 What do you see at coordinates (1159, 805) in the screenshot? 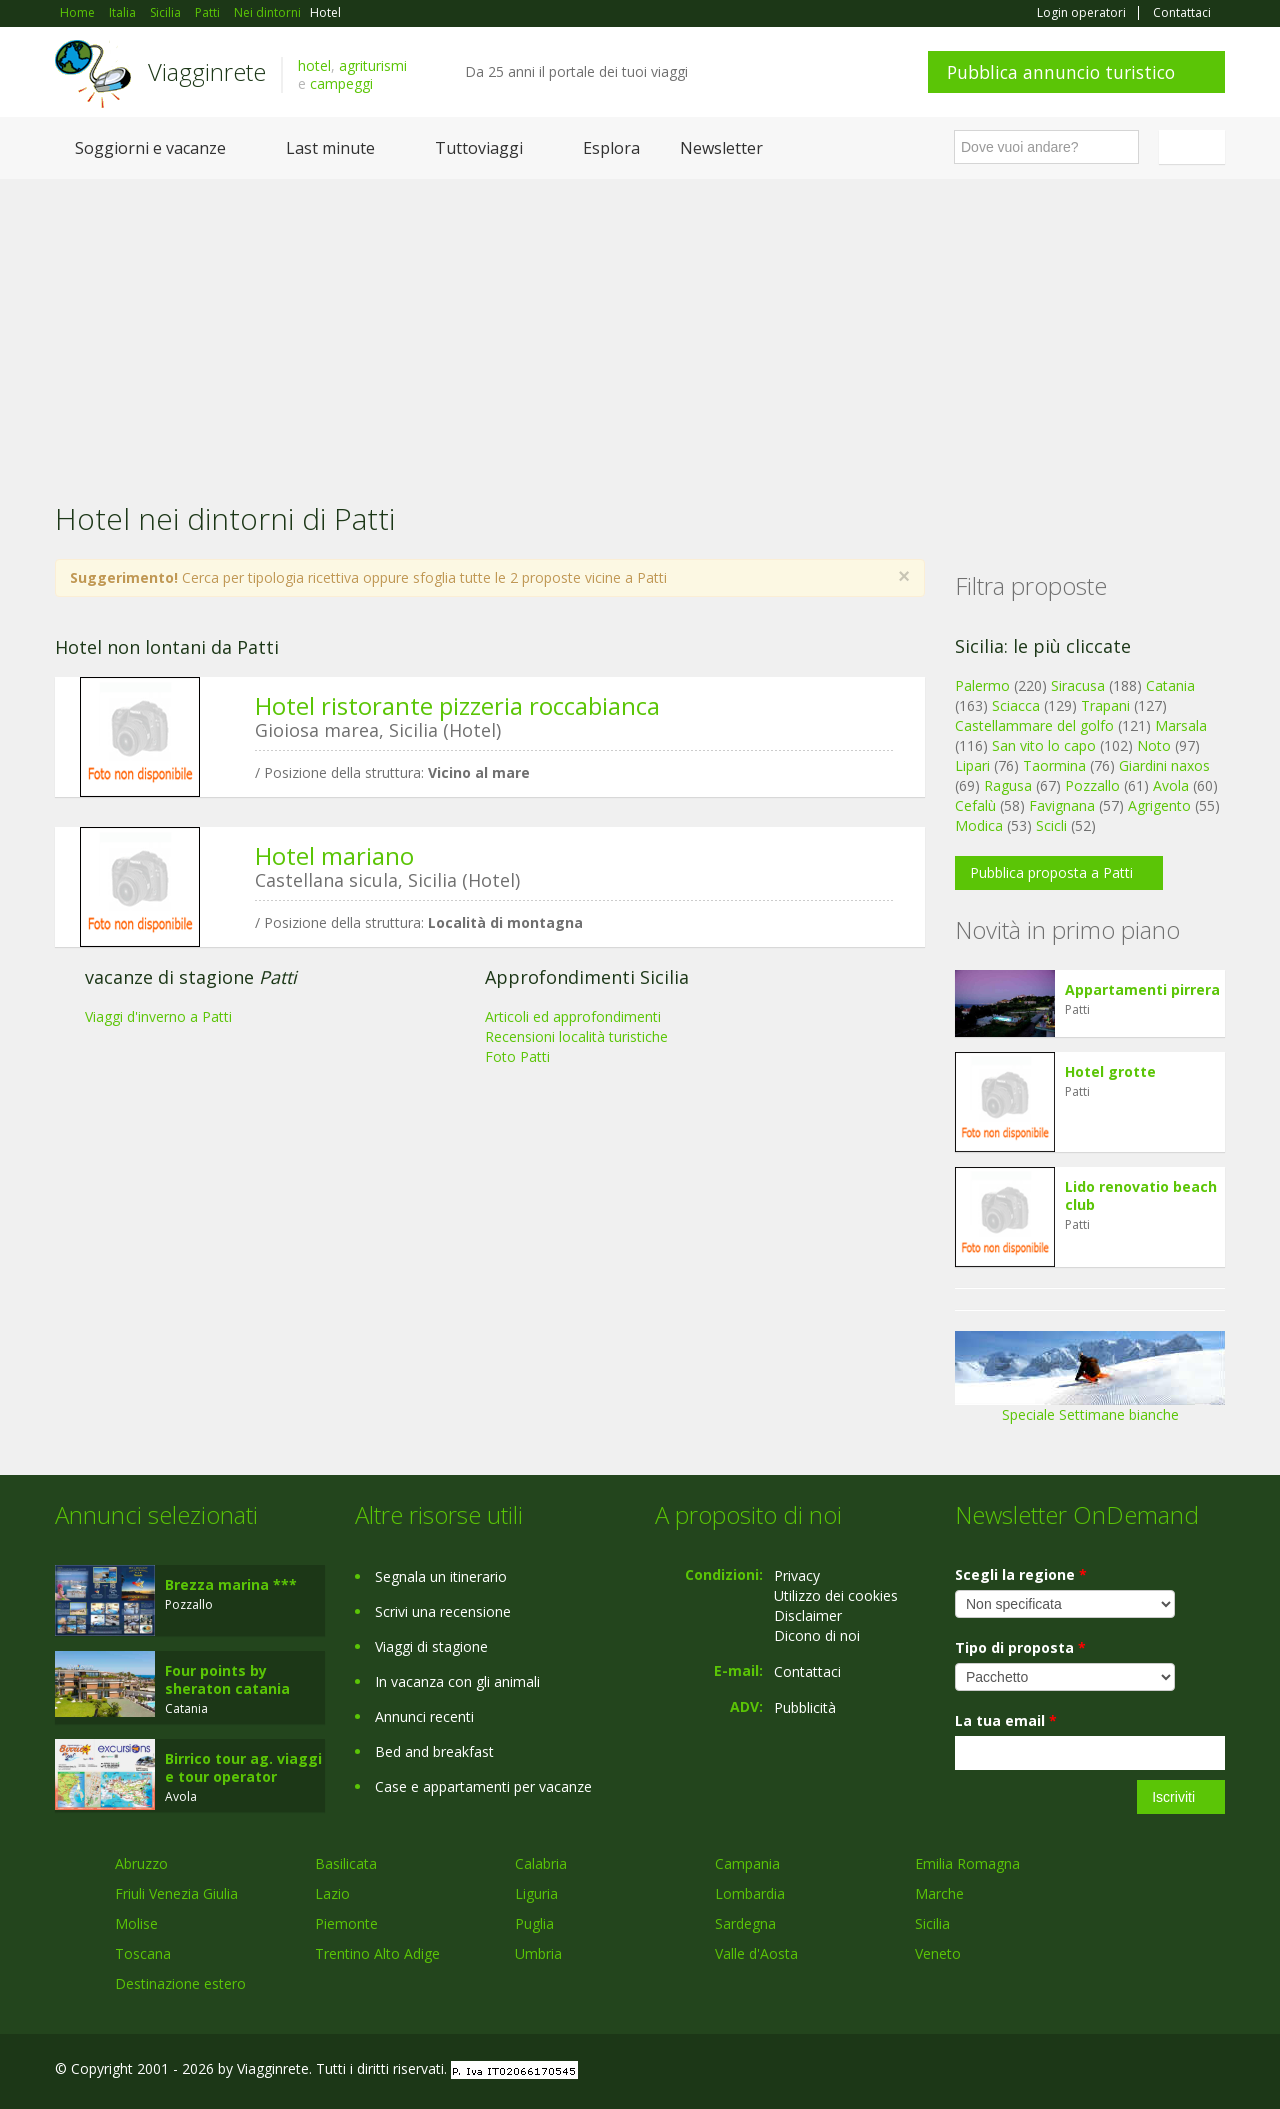
I see `Agrigento` at bounding box center [1159, 805].